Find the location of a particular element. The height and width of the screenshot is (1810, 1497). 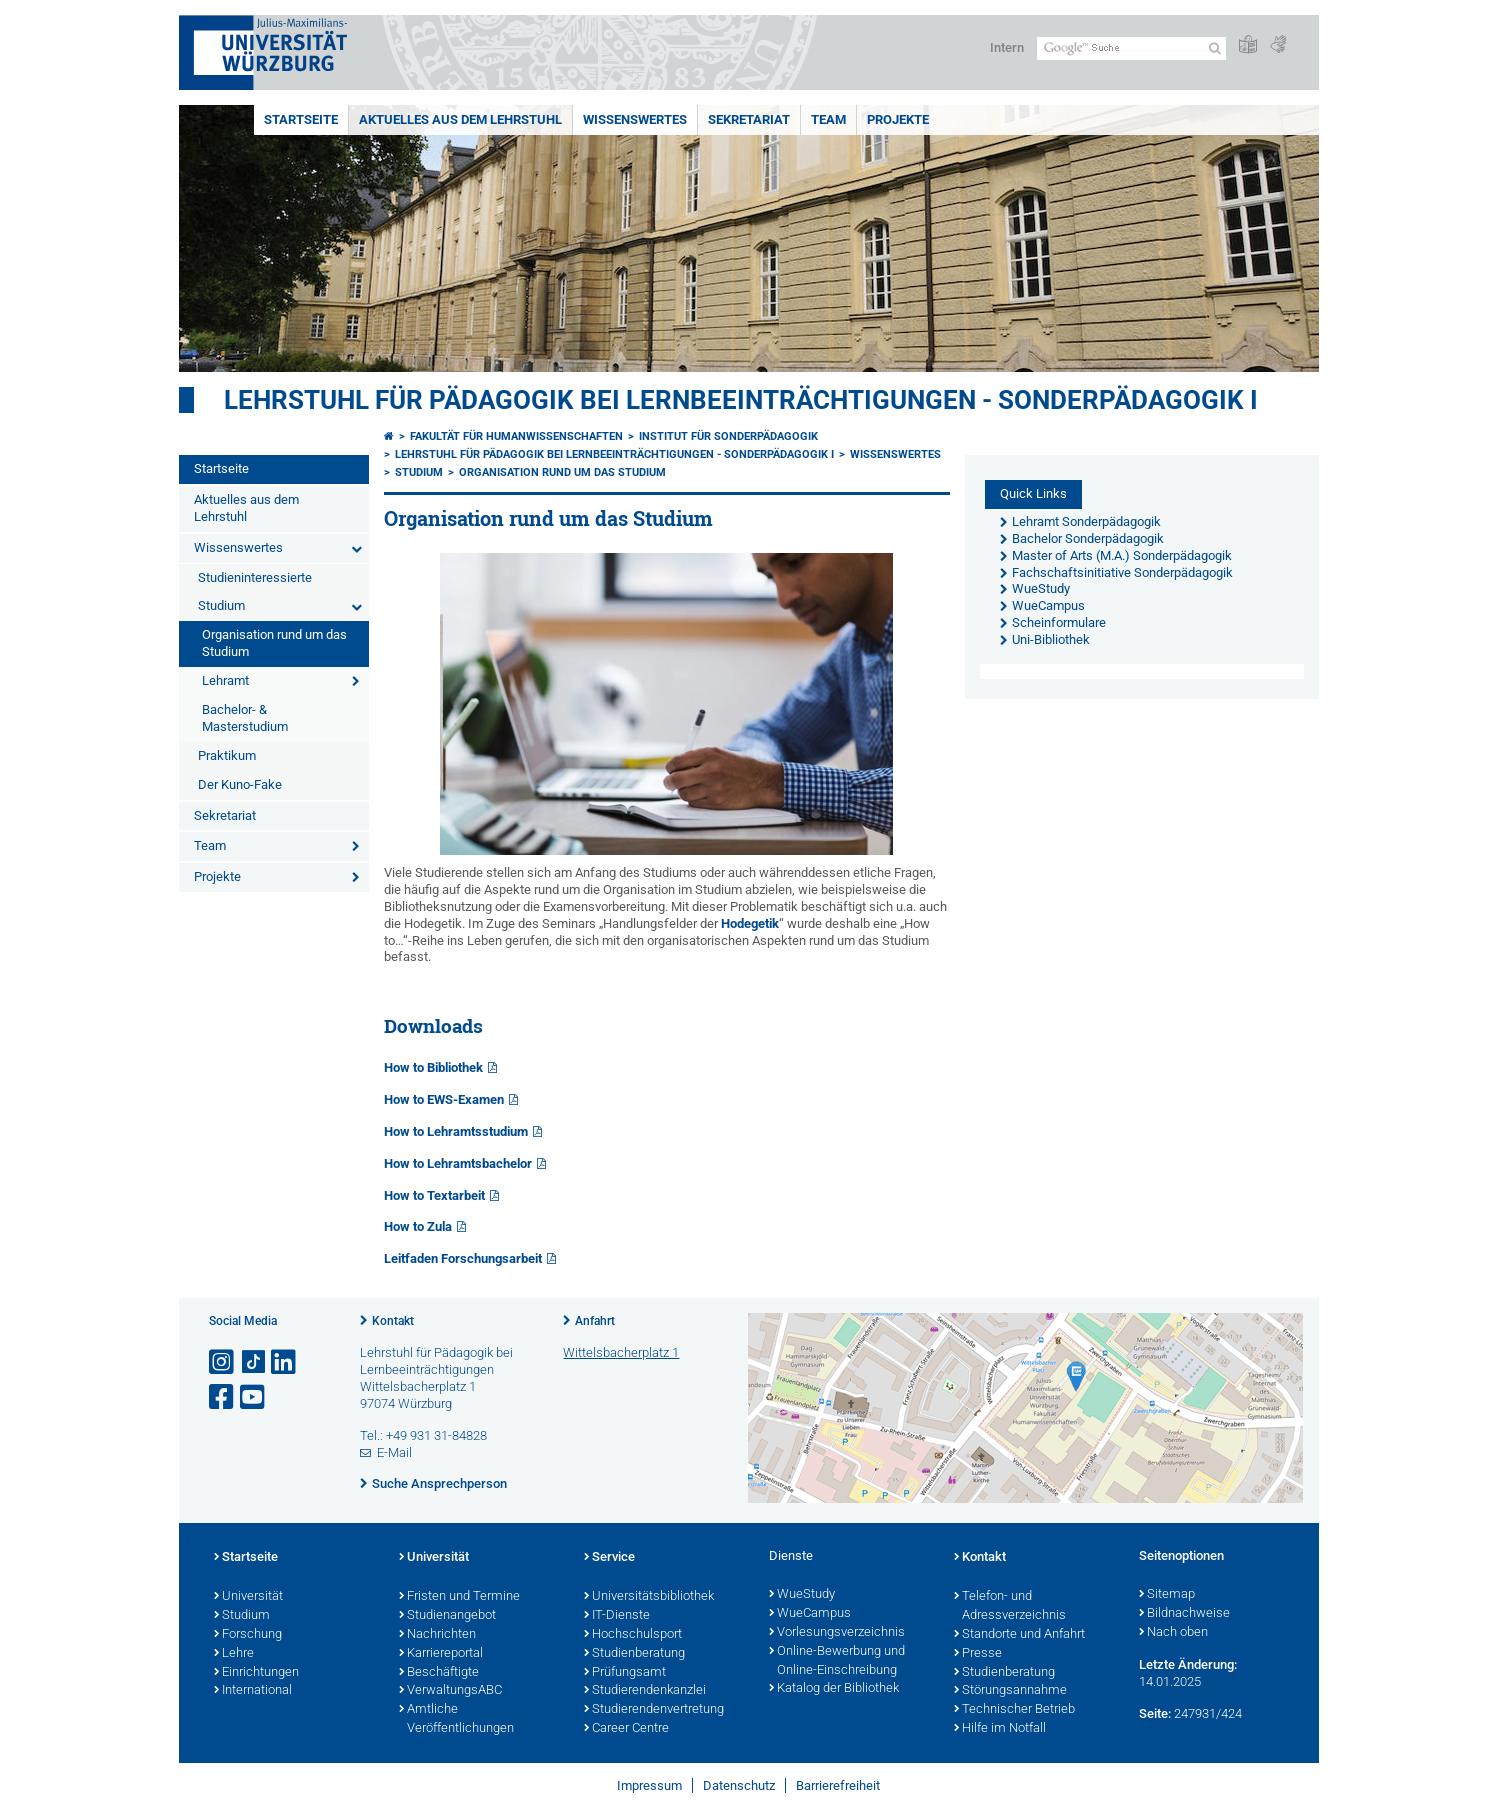

Career Centre is located at coordinates (626, 1729).